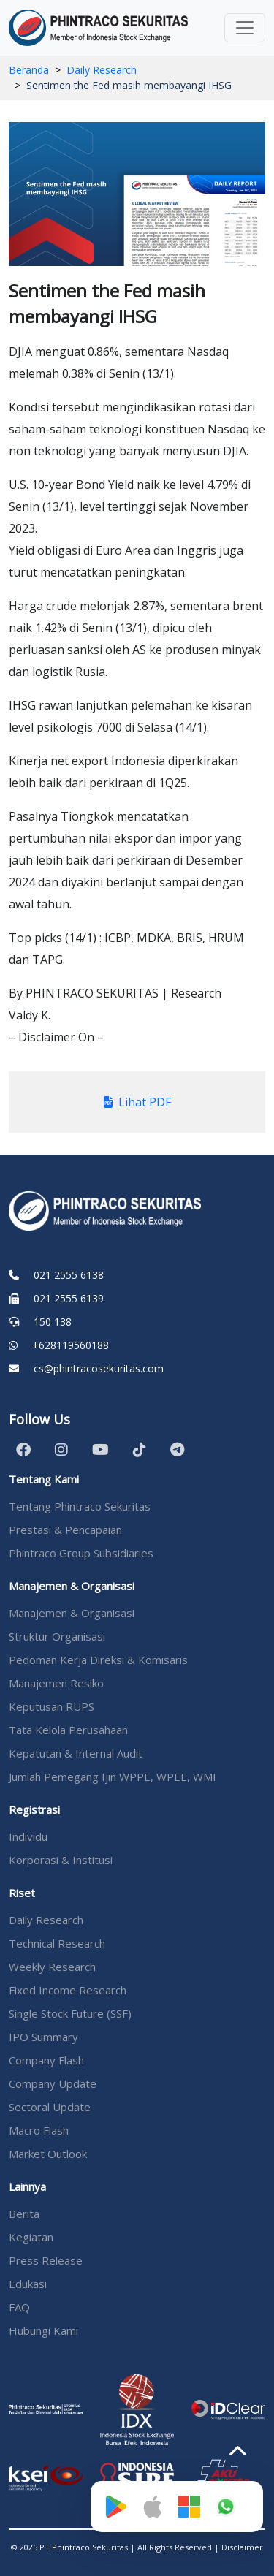 The image size is (274, 2576). Describe the element at coordinates (98, 1659) in the screenshot. I see `Pedoman Kerja Direksi & Komisaris` at that location.